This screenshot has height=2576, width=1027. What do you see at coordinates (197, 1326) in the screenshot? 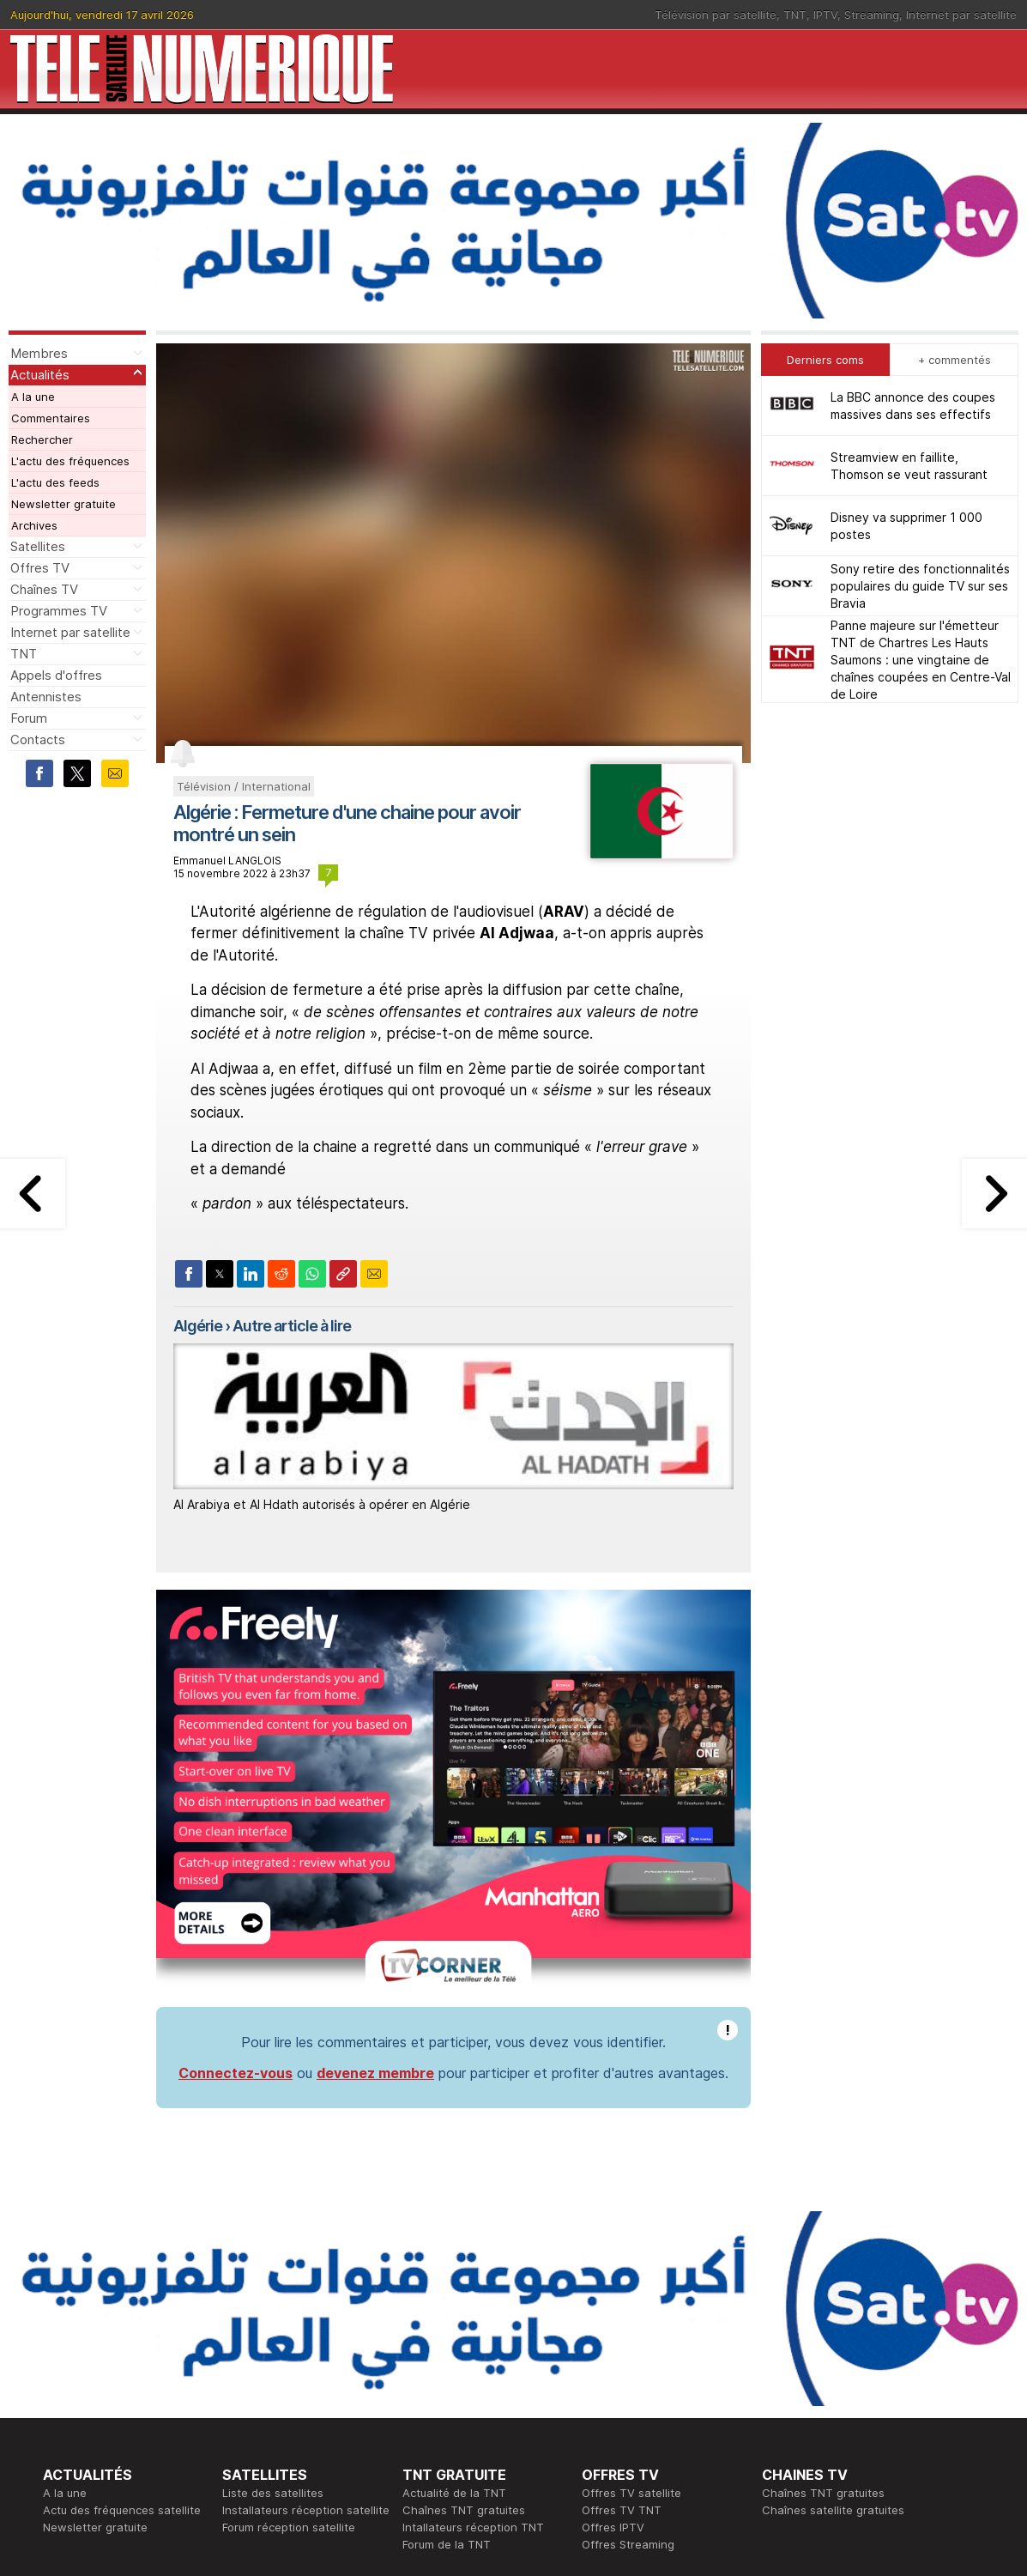
I see `Algérie` at bounding box center [197, 1326].